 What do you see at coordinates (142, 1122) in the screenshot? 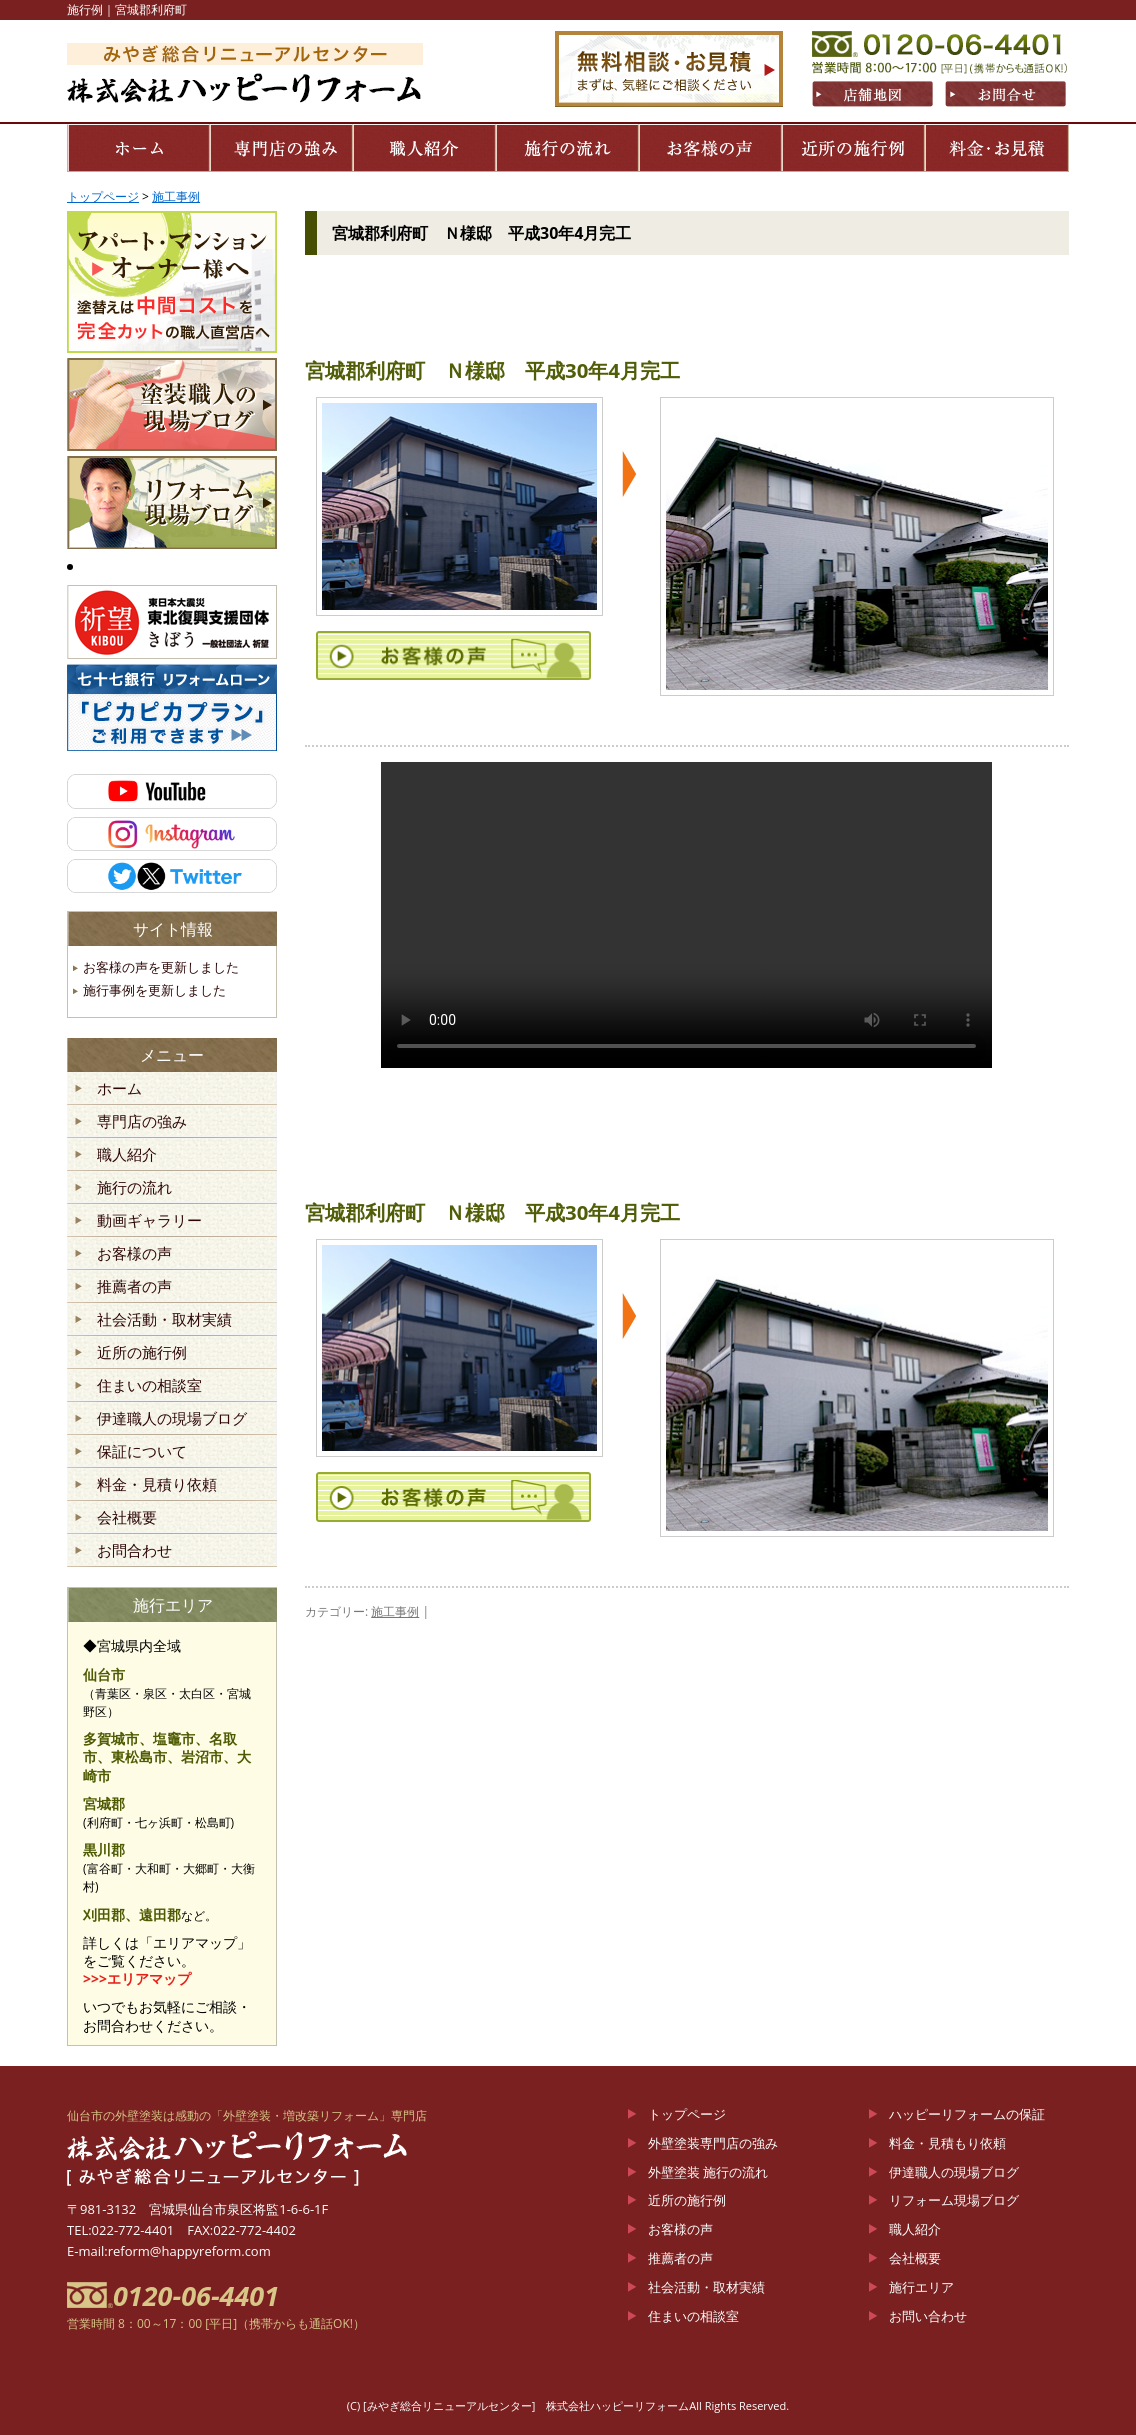
I see `専門店の強み` at bounding box center [142, 1122].